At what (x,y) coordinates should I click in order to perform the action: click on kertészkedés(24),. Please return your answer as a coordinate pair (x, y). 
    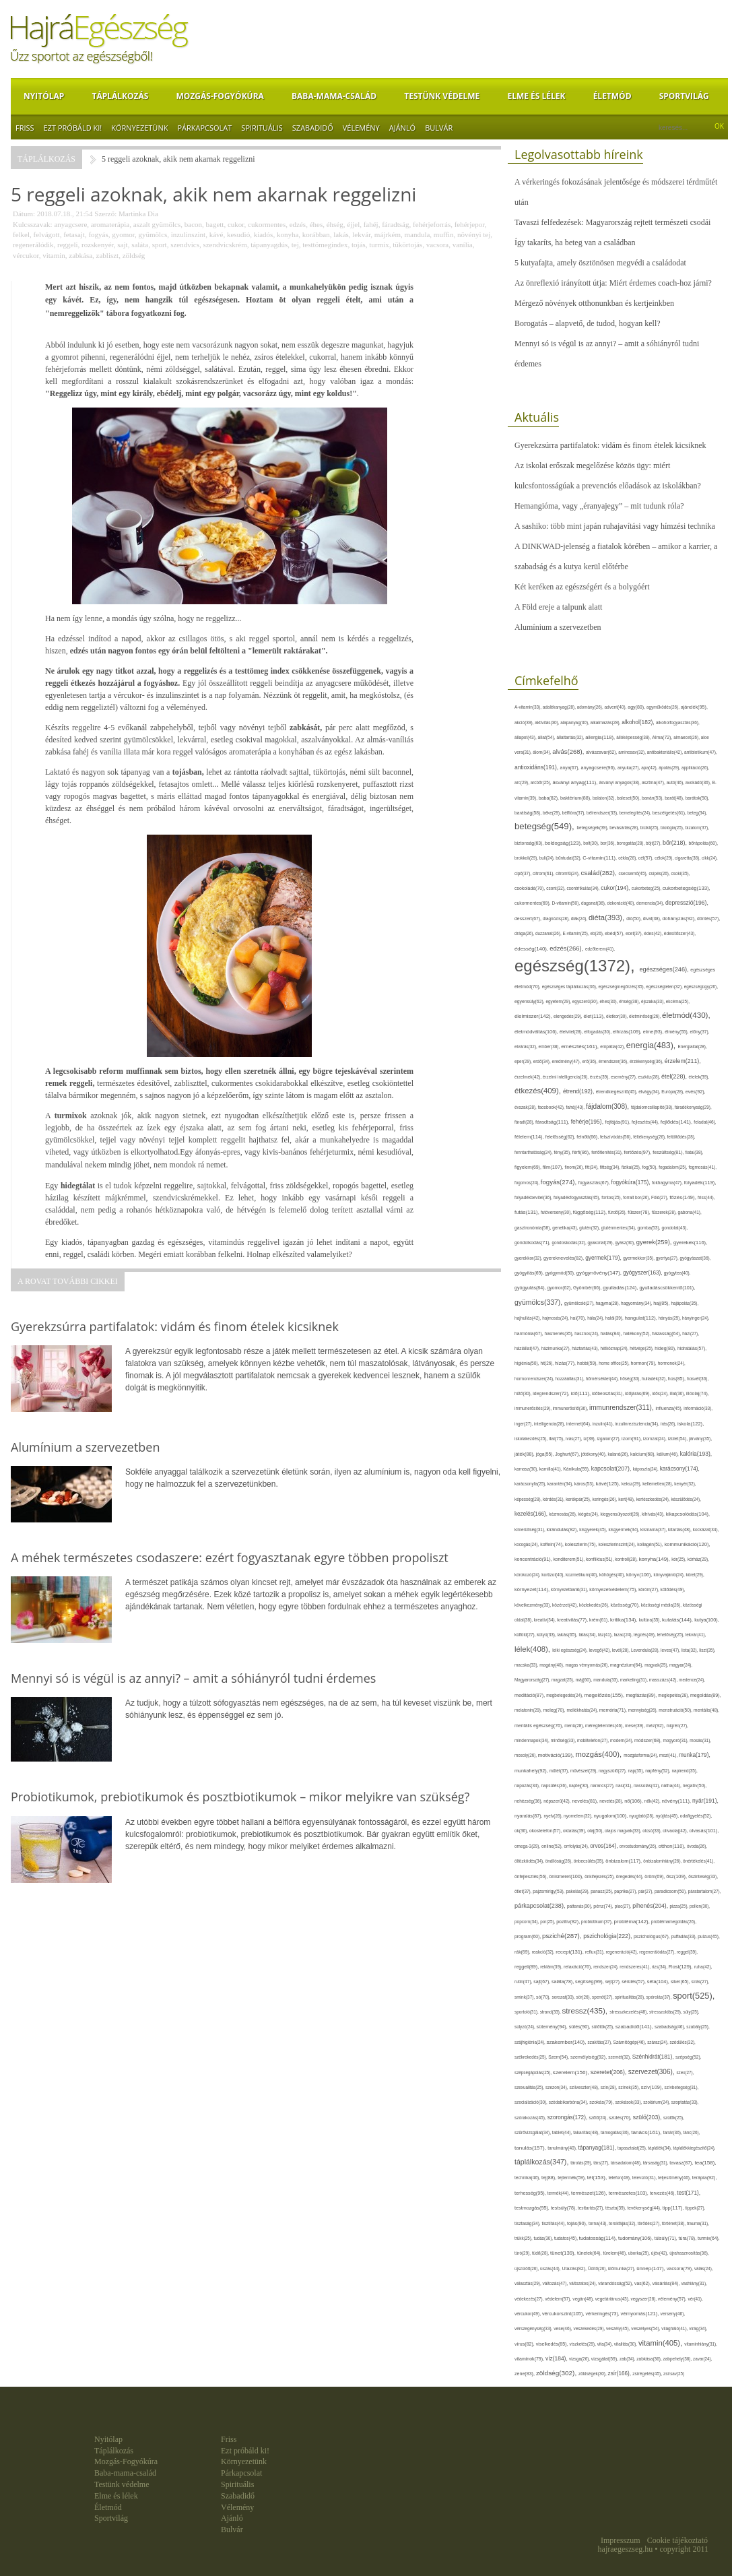
    Looking at the image, I should click on (653, 1499).